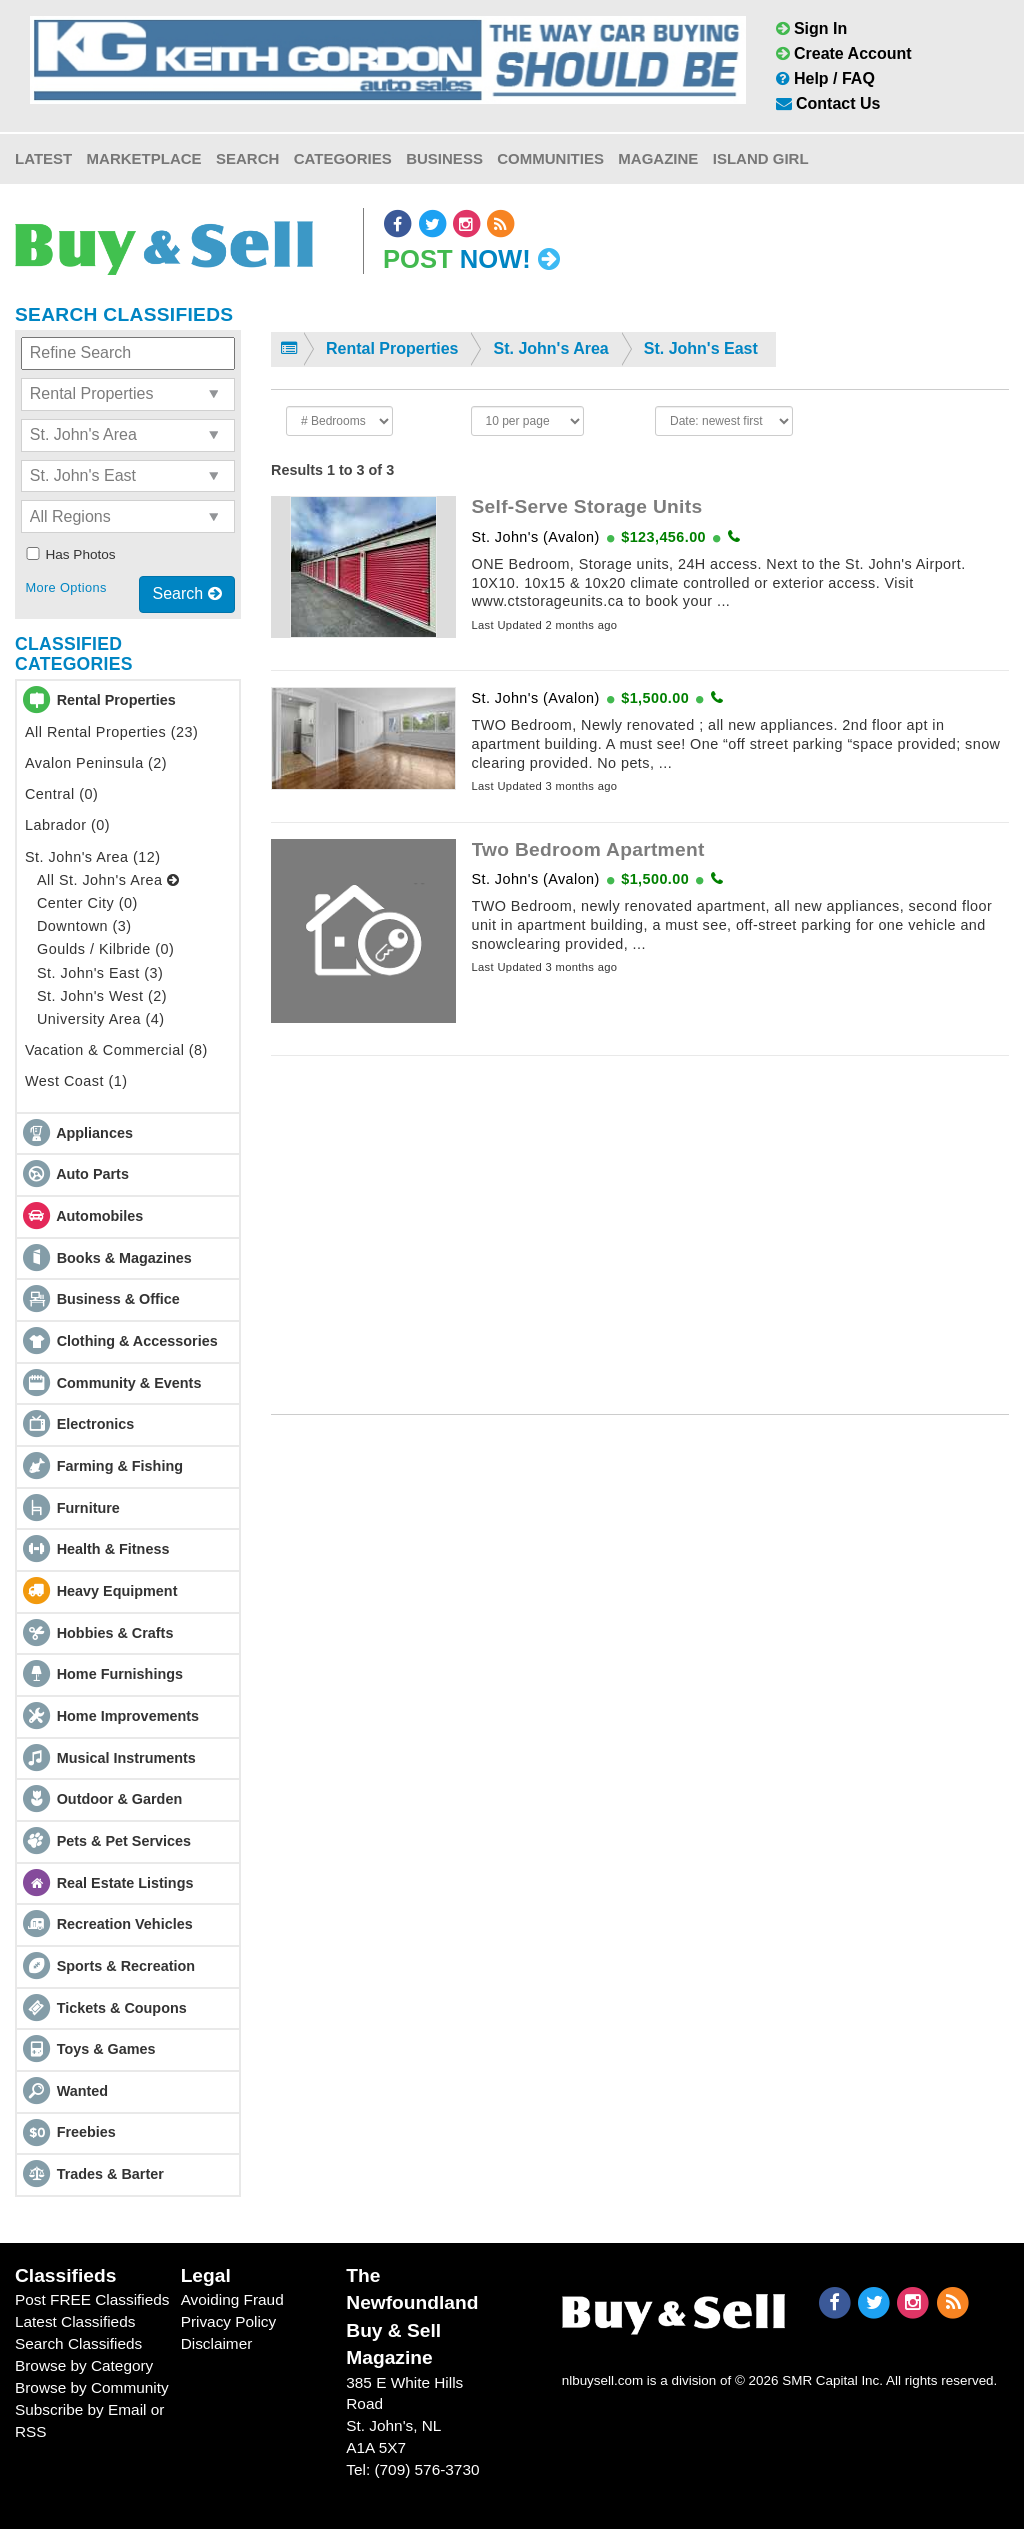 This screenshot has width=1024, height=2529. I want to click on Post, so click(471, 259).